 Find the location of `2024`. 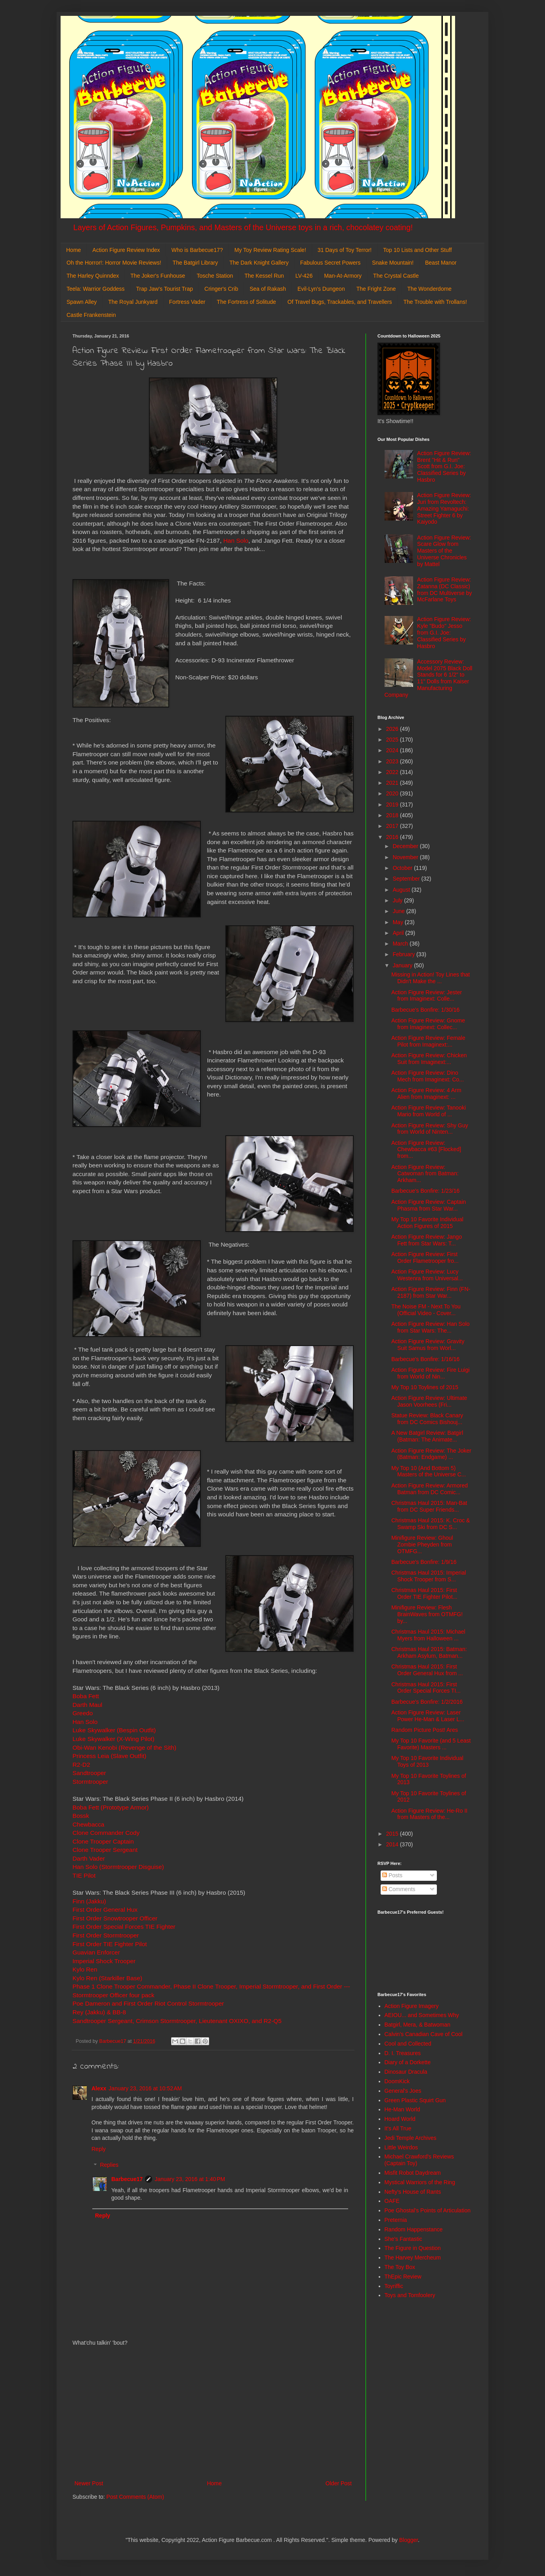

2024 is located at coordinates (393, 750).